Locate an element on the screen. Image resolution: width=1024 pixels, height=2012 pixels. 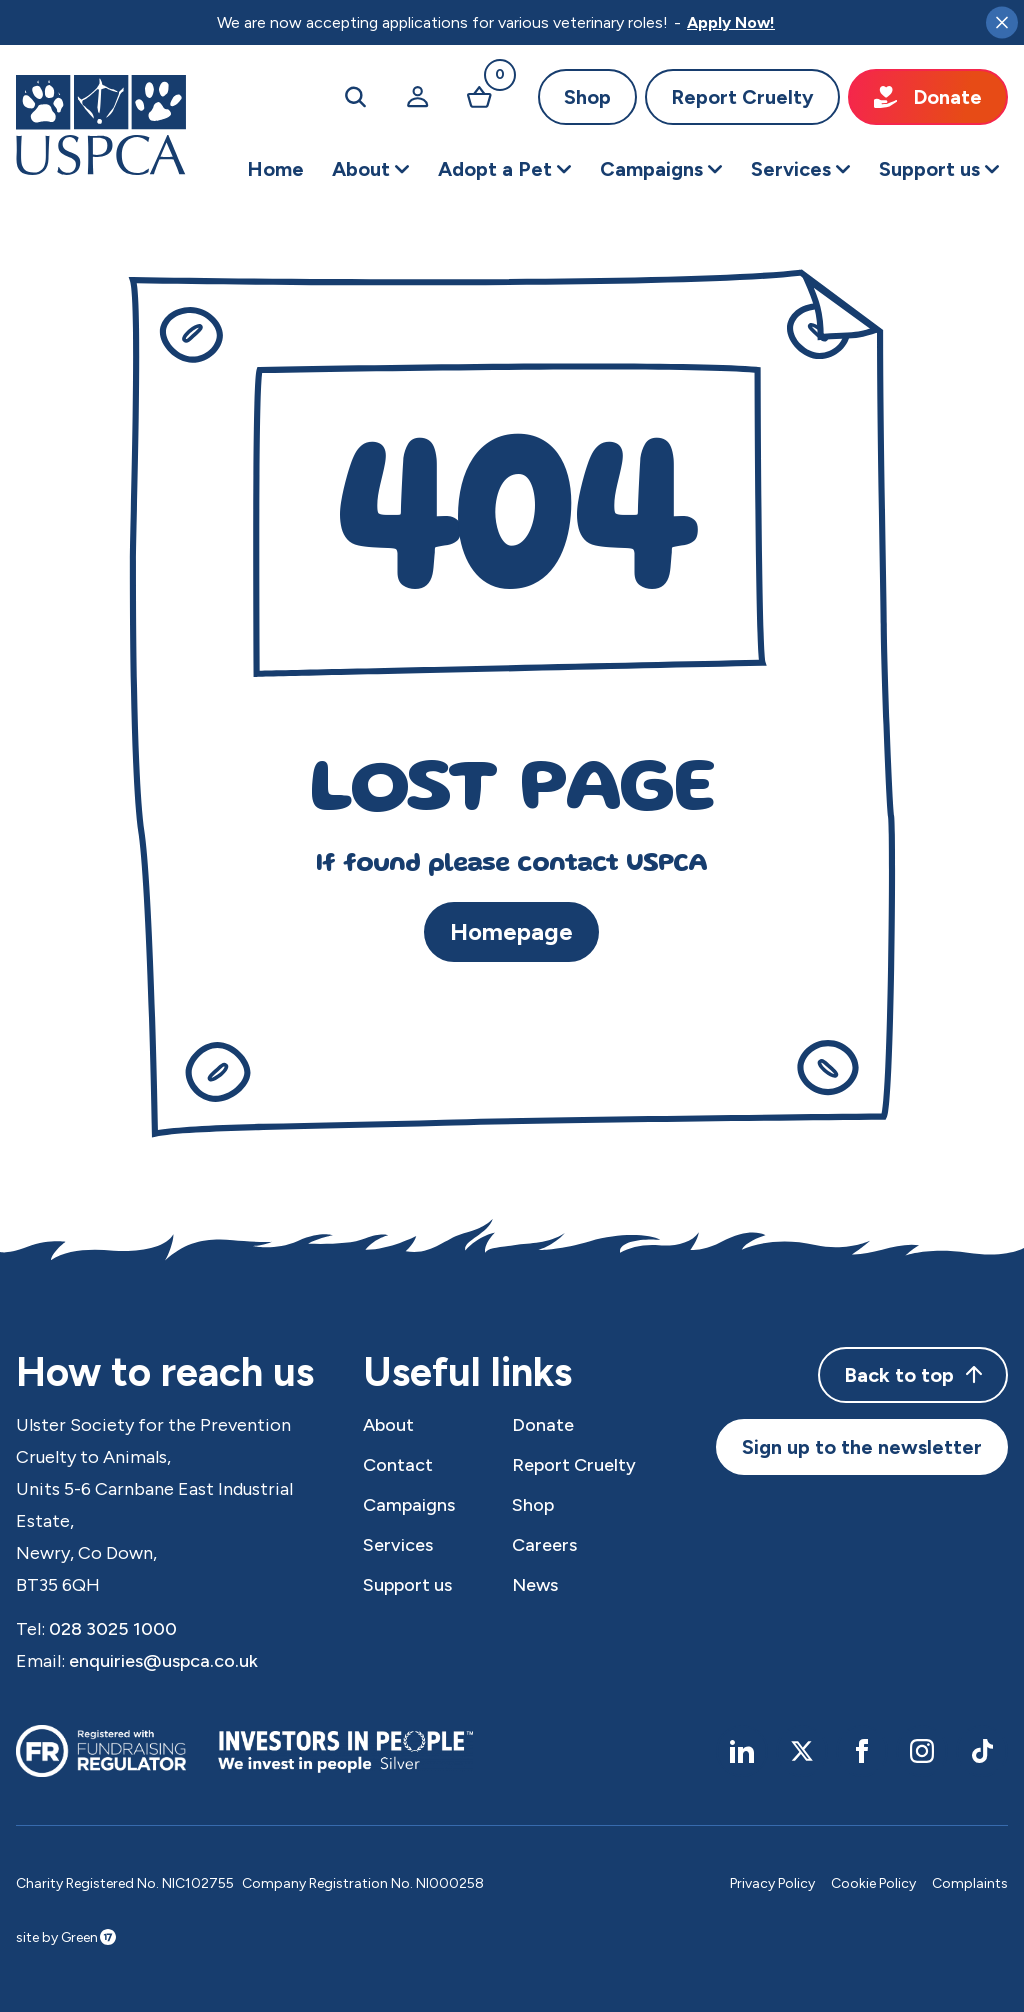
Homepage is located at coordinates (511, 931).